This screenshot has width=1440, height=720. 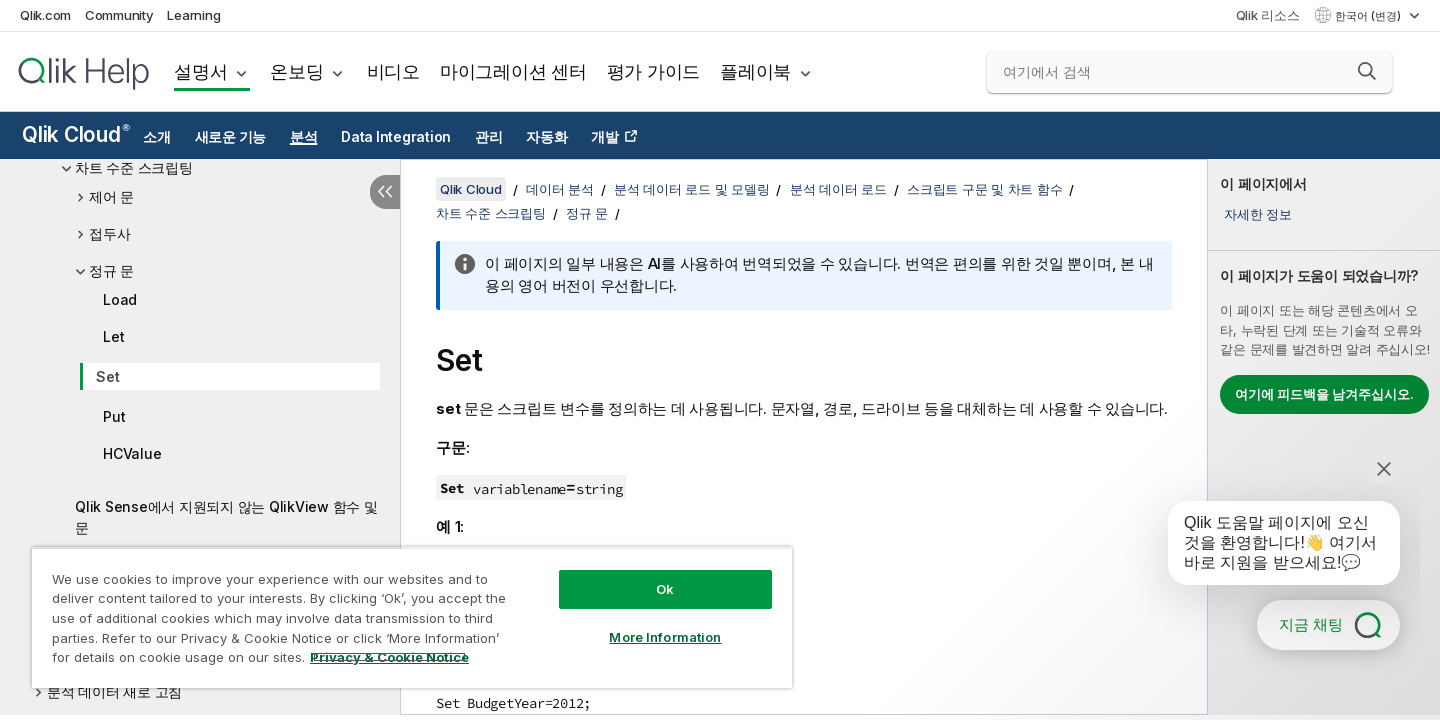 I want to click on 여기에 피드백을 남겨주십시오., so click(x=1324, y=394).